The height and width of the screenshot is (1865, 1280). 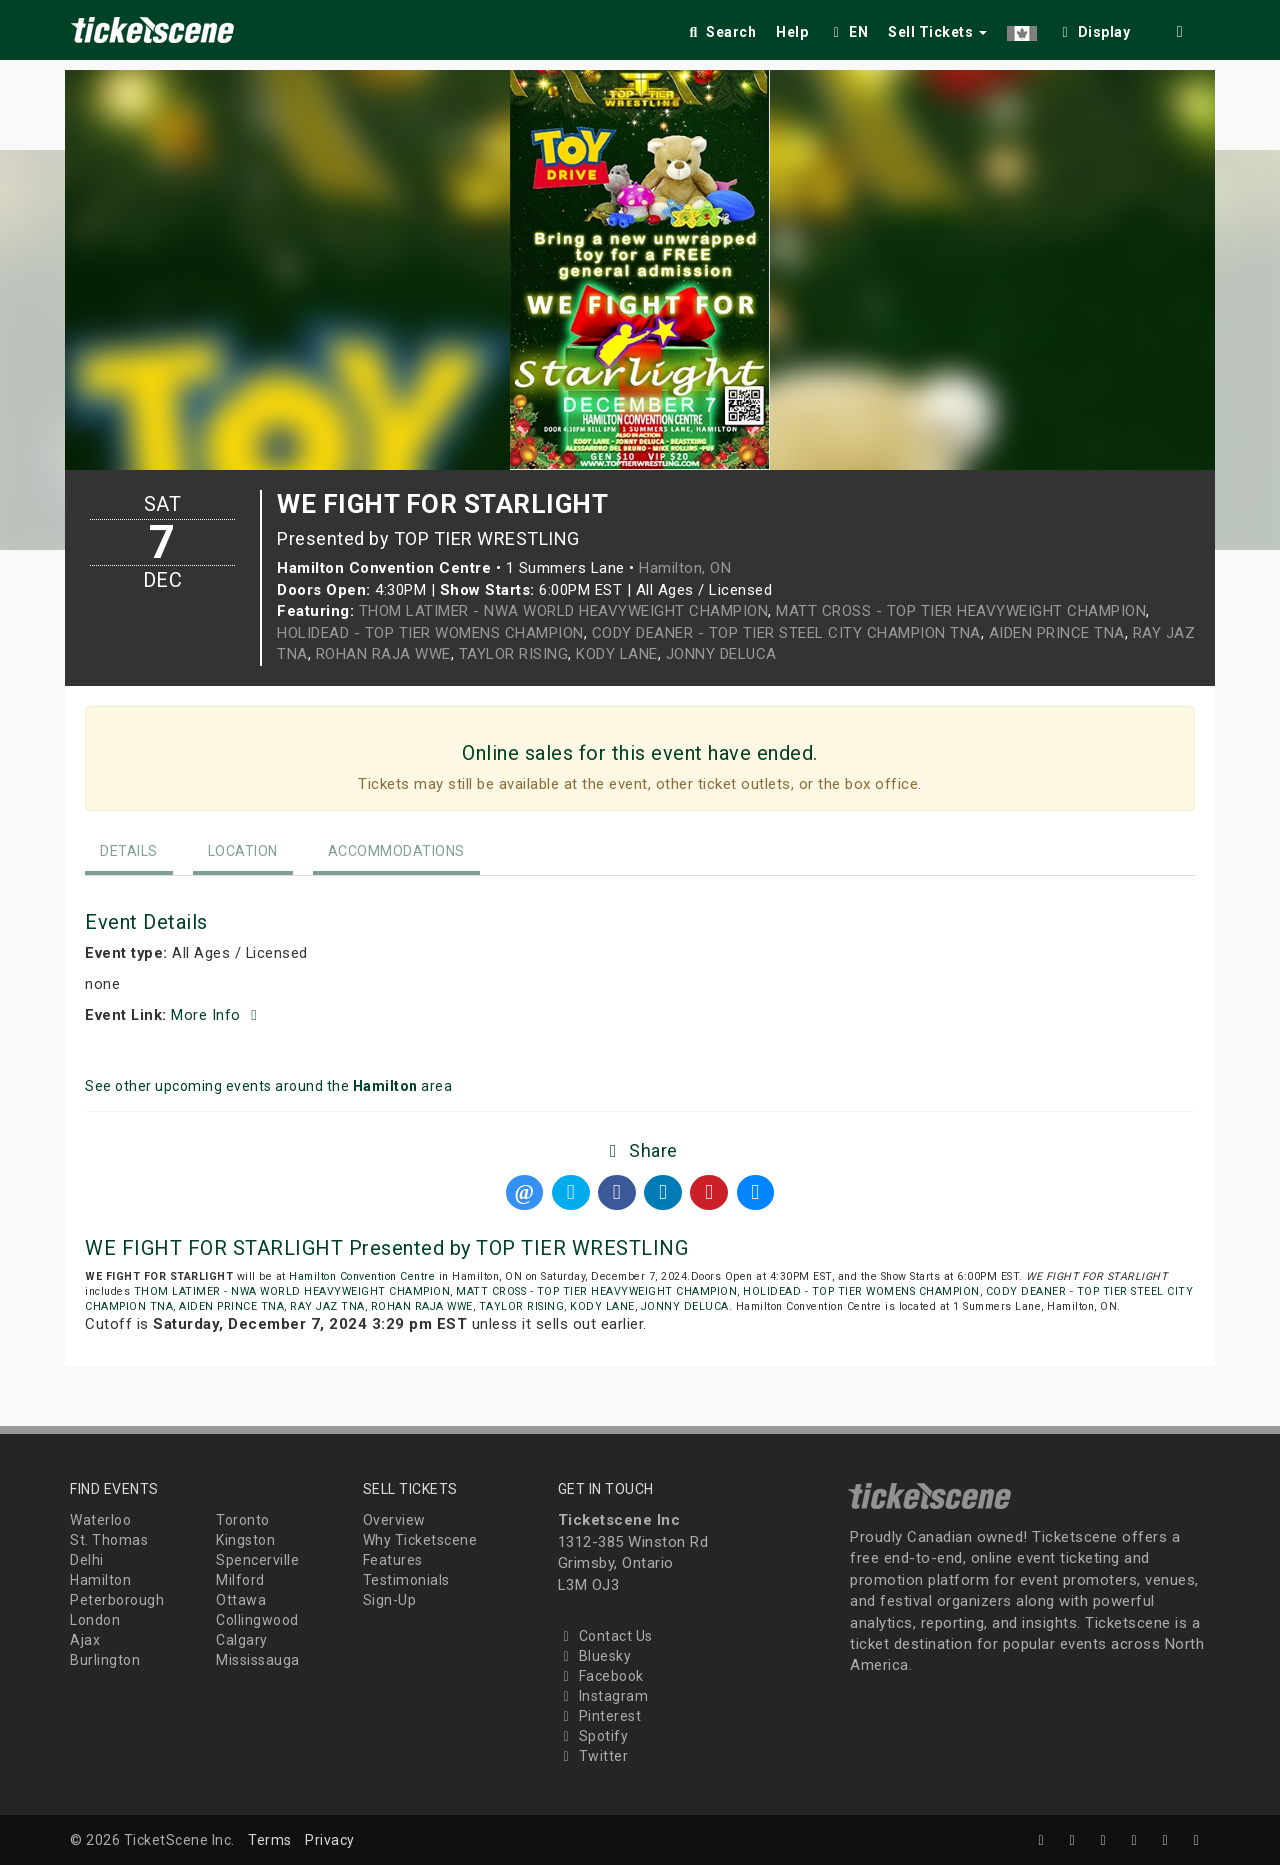 What do you see at coordinates (595, 1656) in the screenshot?
I see `Bluesky` at bounding box center [595, 1656].